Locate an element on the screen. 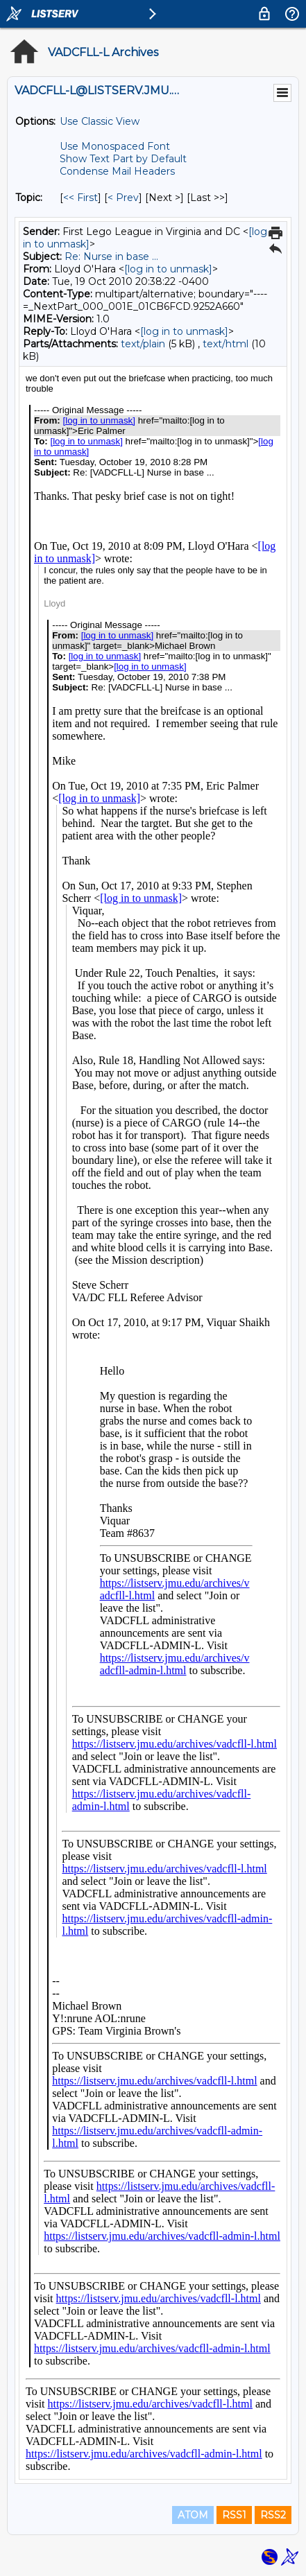 The height and width of the screenshot is (2576, 306). ATOM is located at coordinates (193, 2515).